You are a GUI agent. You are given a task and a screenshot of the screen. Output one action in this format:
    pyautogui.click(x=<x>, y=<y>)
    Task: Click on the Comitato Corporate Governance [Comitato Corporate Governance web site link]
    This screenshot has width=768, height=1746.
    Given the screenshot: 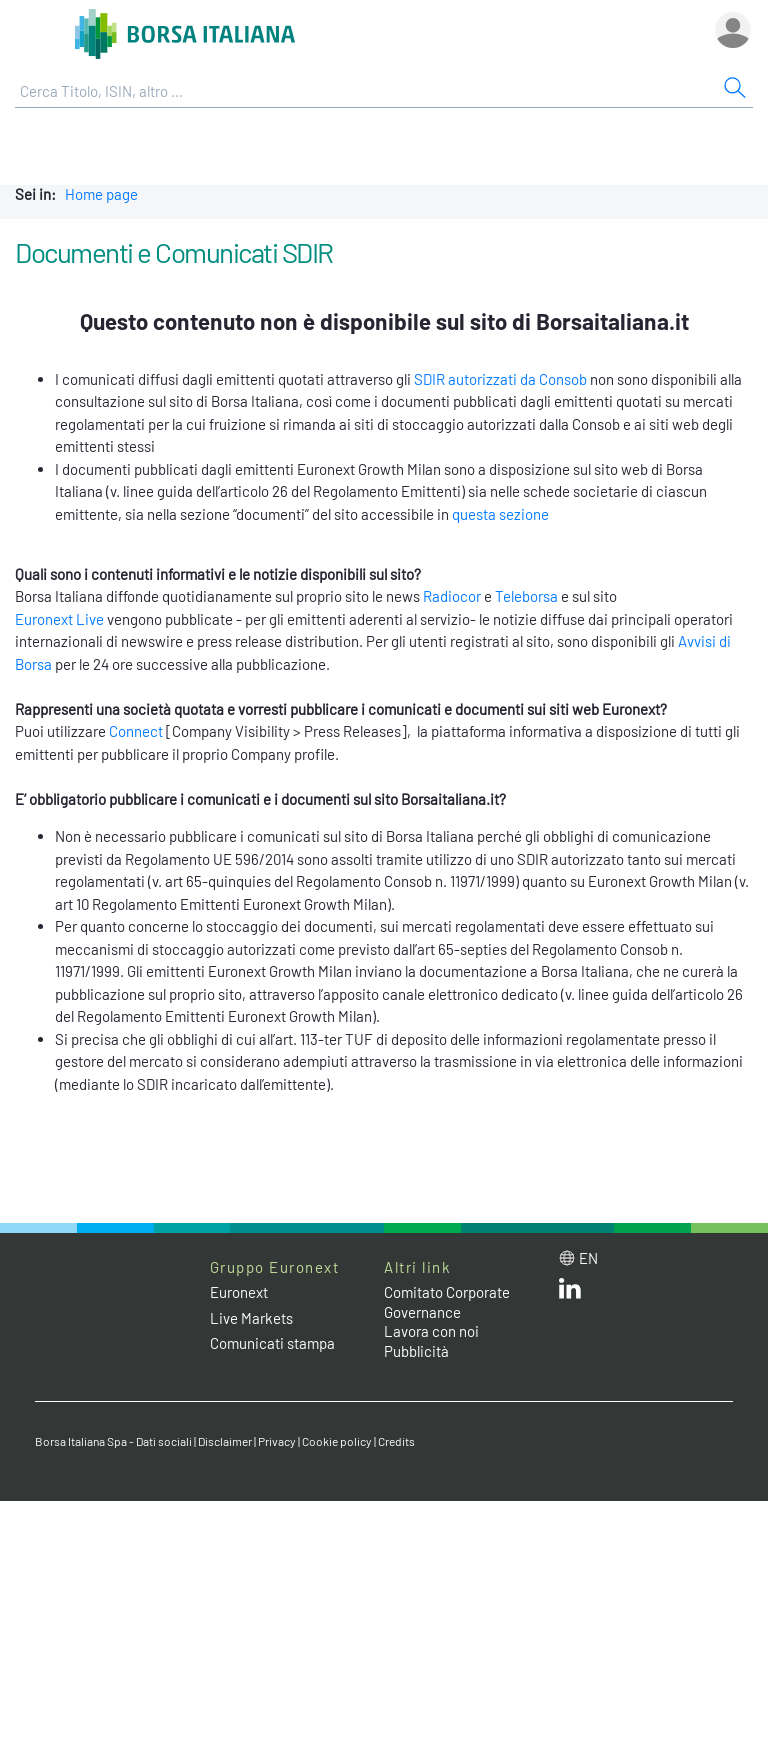 What is the action you would take?
    pyautogui.click(x=447, y=1302)
    